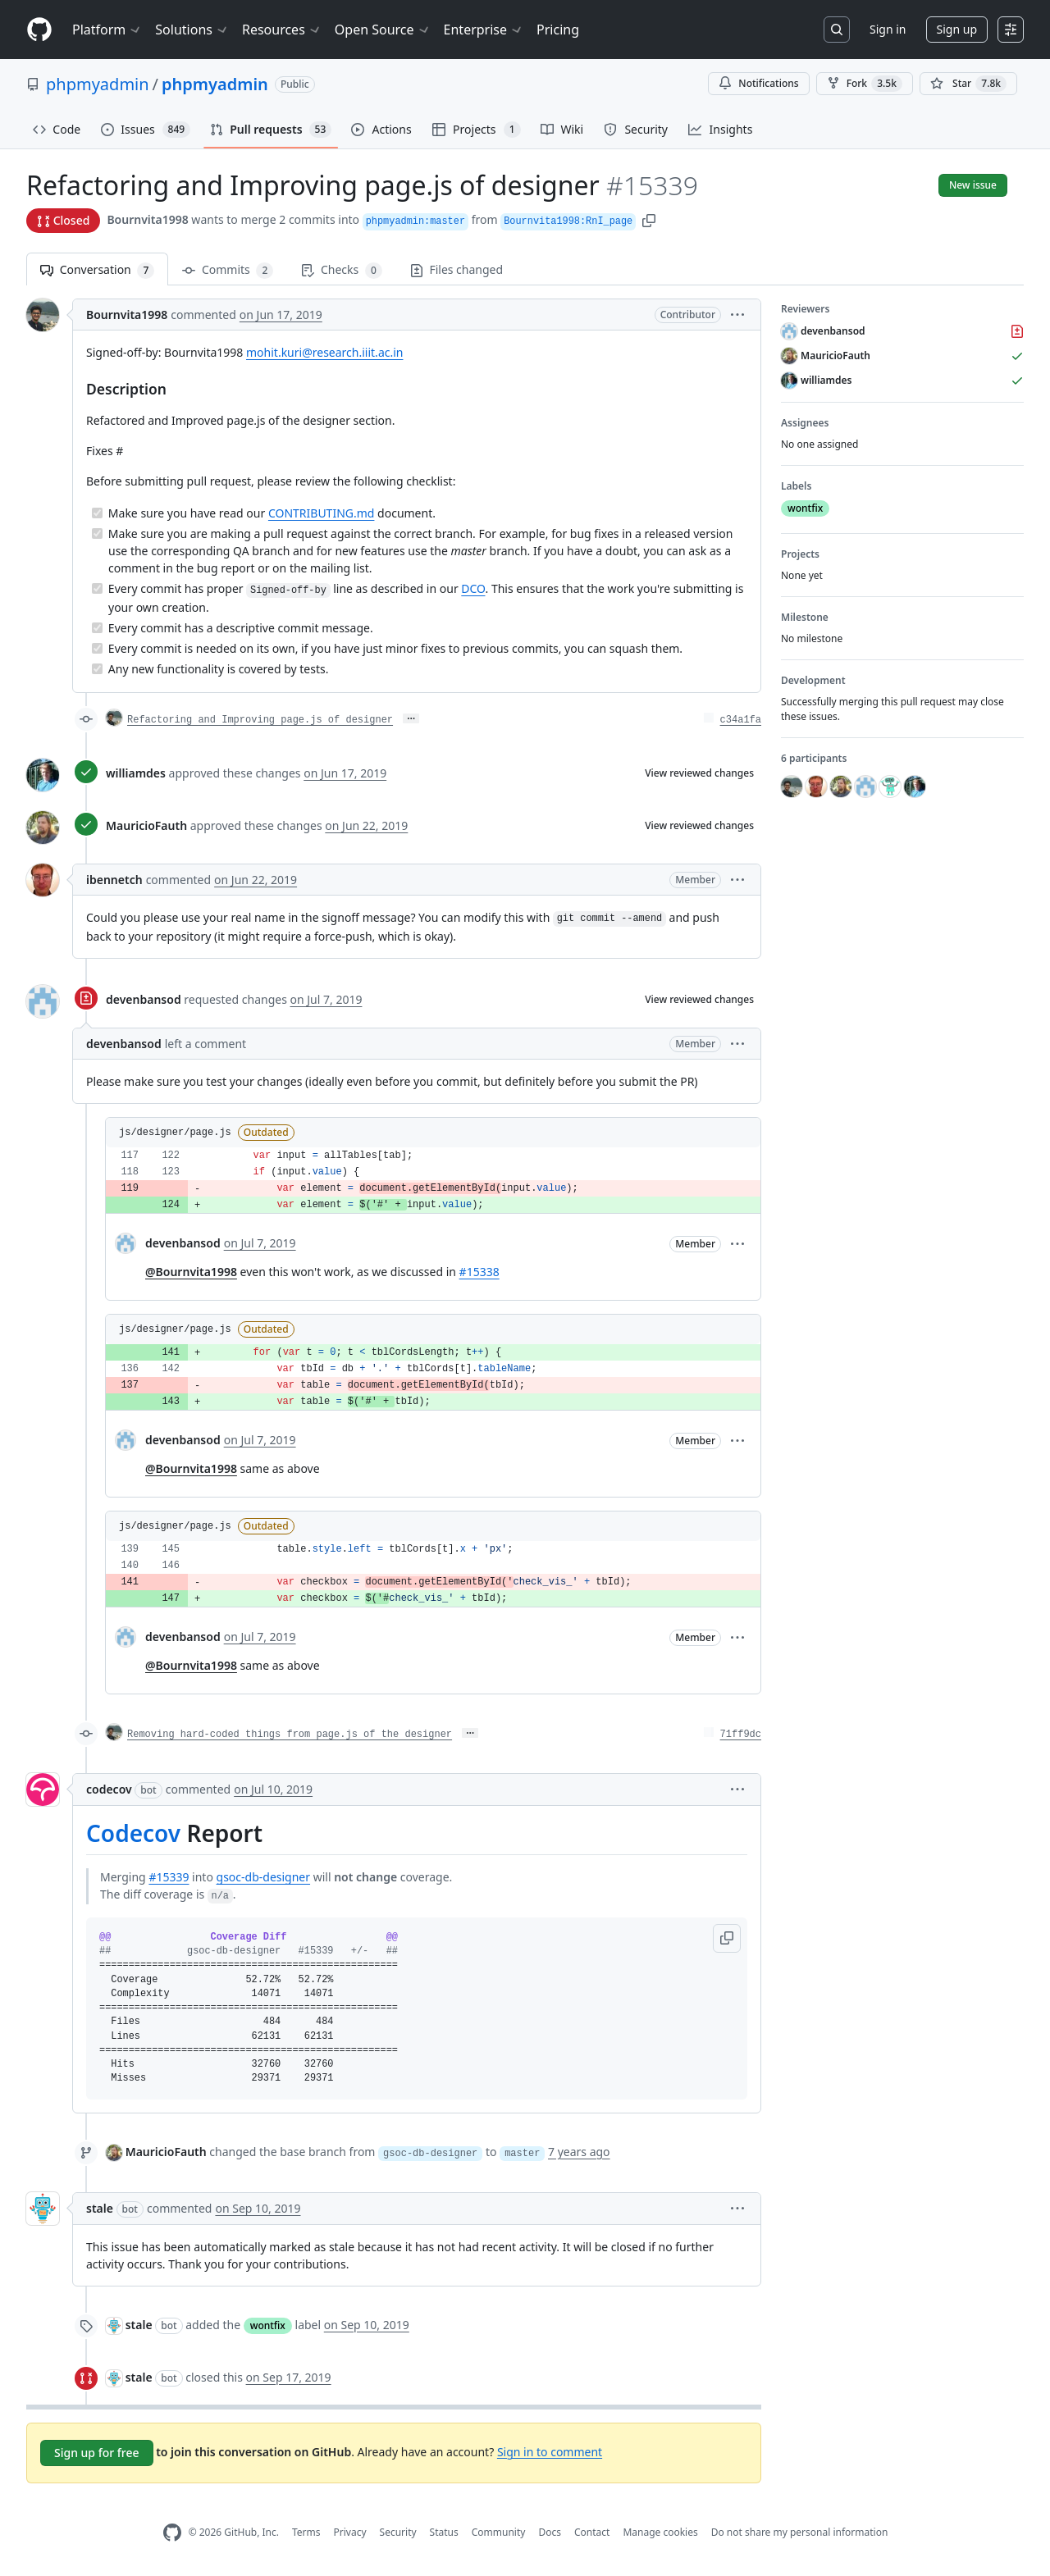  What do you see at coordinates (321, 513) in the screenshot?
I see `CONTRIBUTING.md` at bounding box center [321, 513].